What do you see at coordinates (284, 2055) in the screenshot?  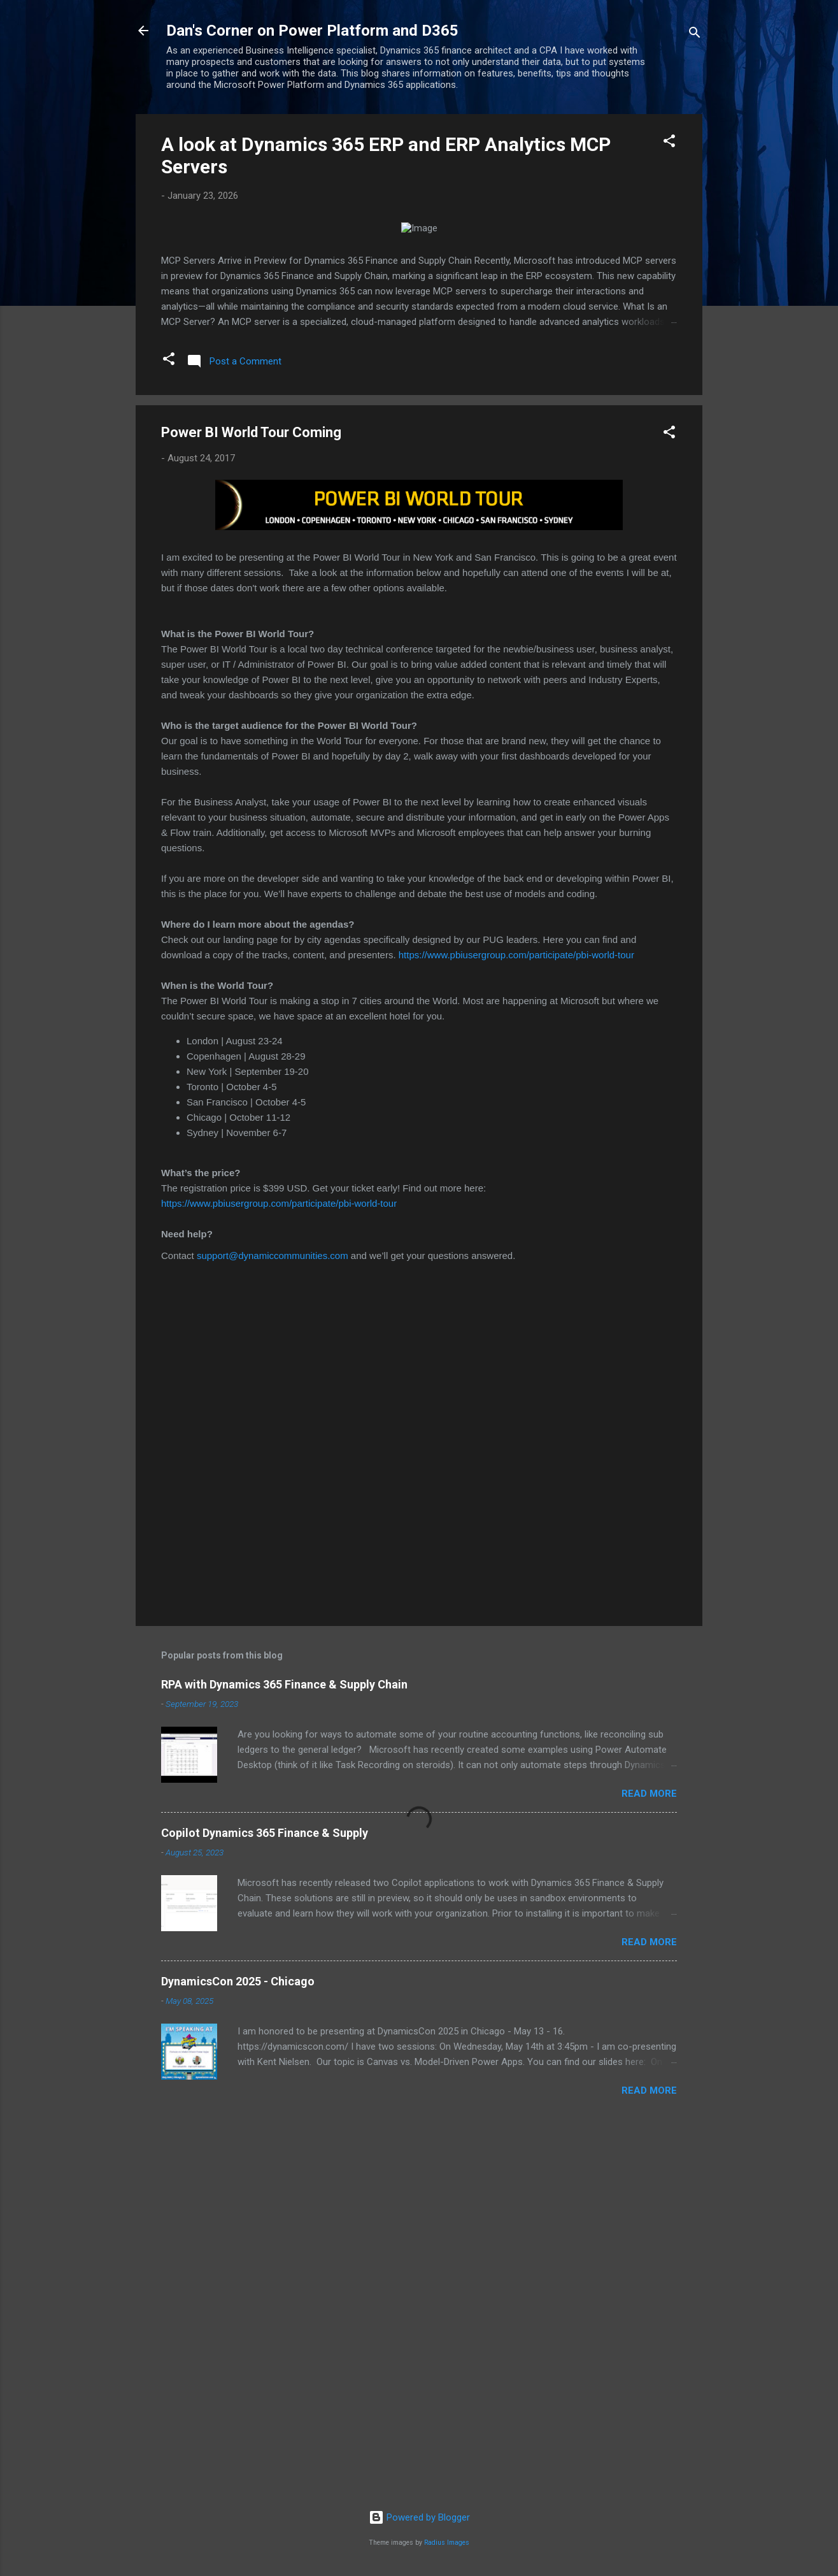 I see `RPA with Dynamics 365 Finance & Supply Chain` at bounding box center [284, 2055].